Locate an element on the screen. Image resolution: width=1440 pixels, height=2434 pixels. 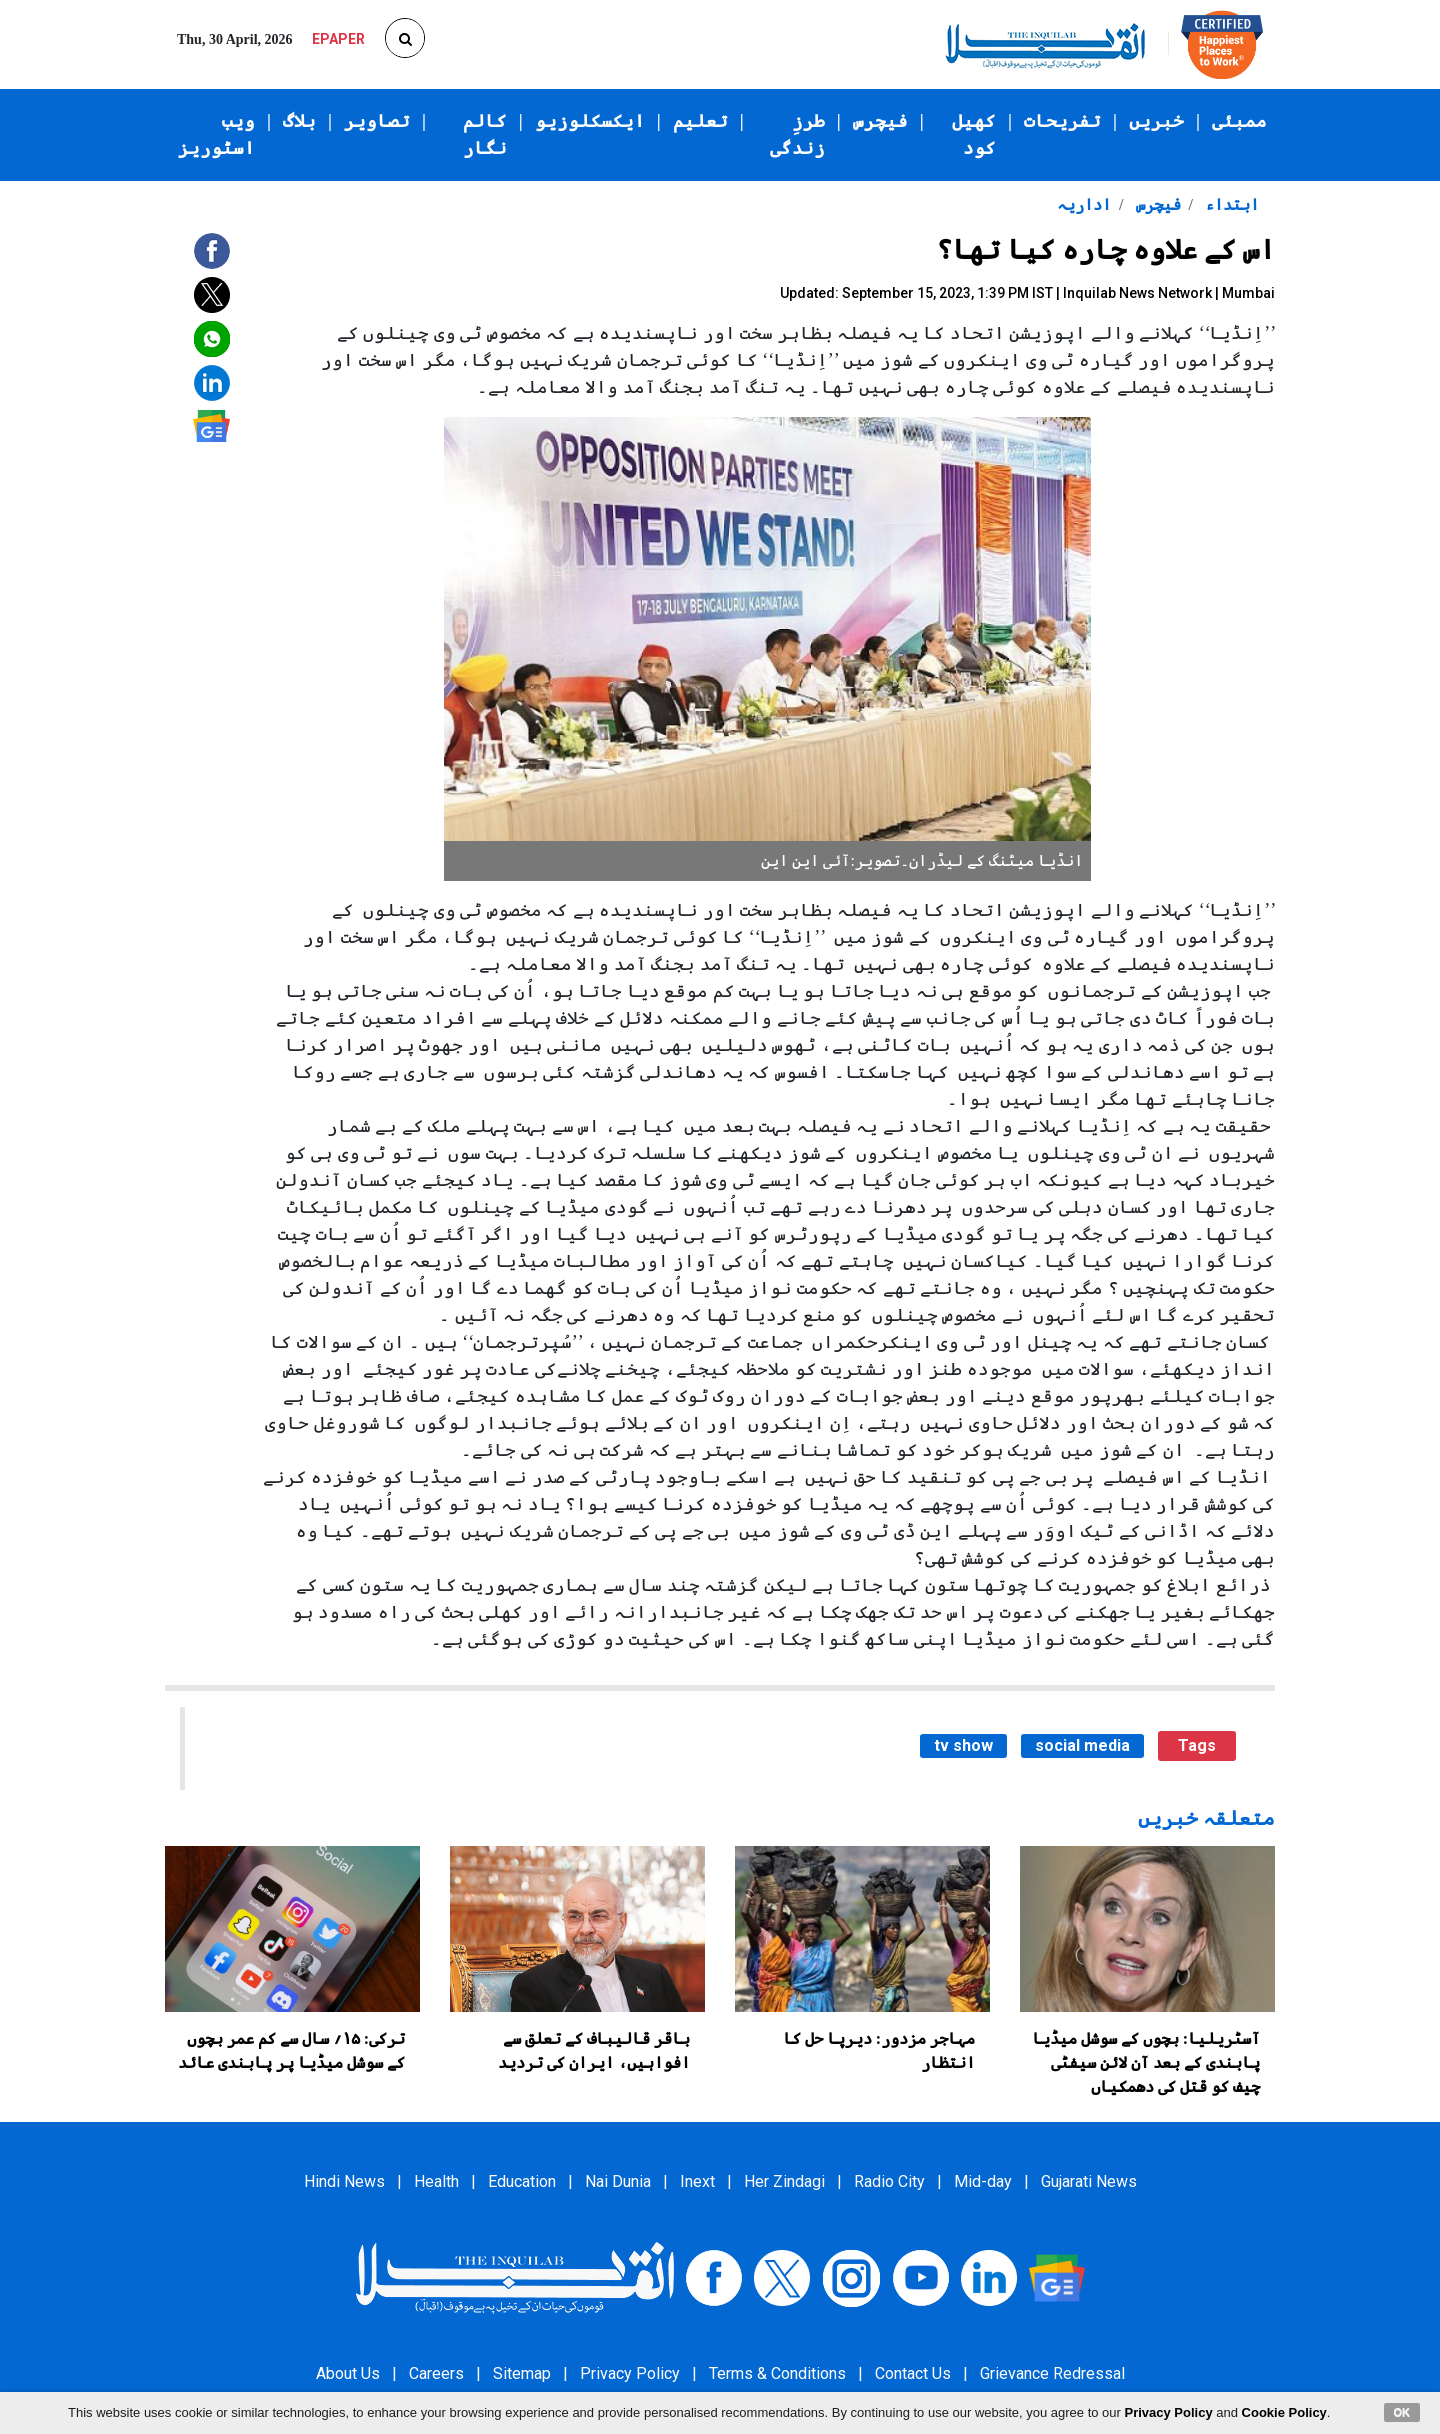
tv show is located at coordinates (963, 1745).